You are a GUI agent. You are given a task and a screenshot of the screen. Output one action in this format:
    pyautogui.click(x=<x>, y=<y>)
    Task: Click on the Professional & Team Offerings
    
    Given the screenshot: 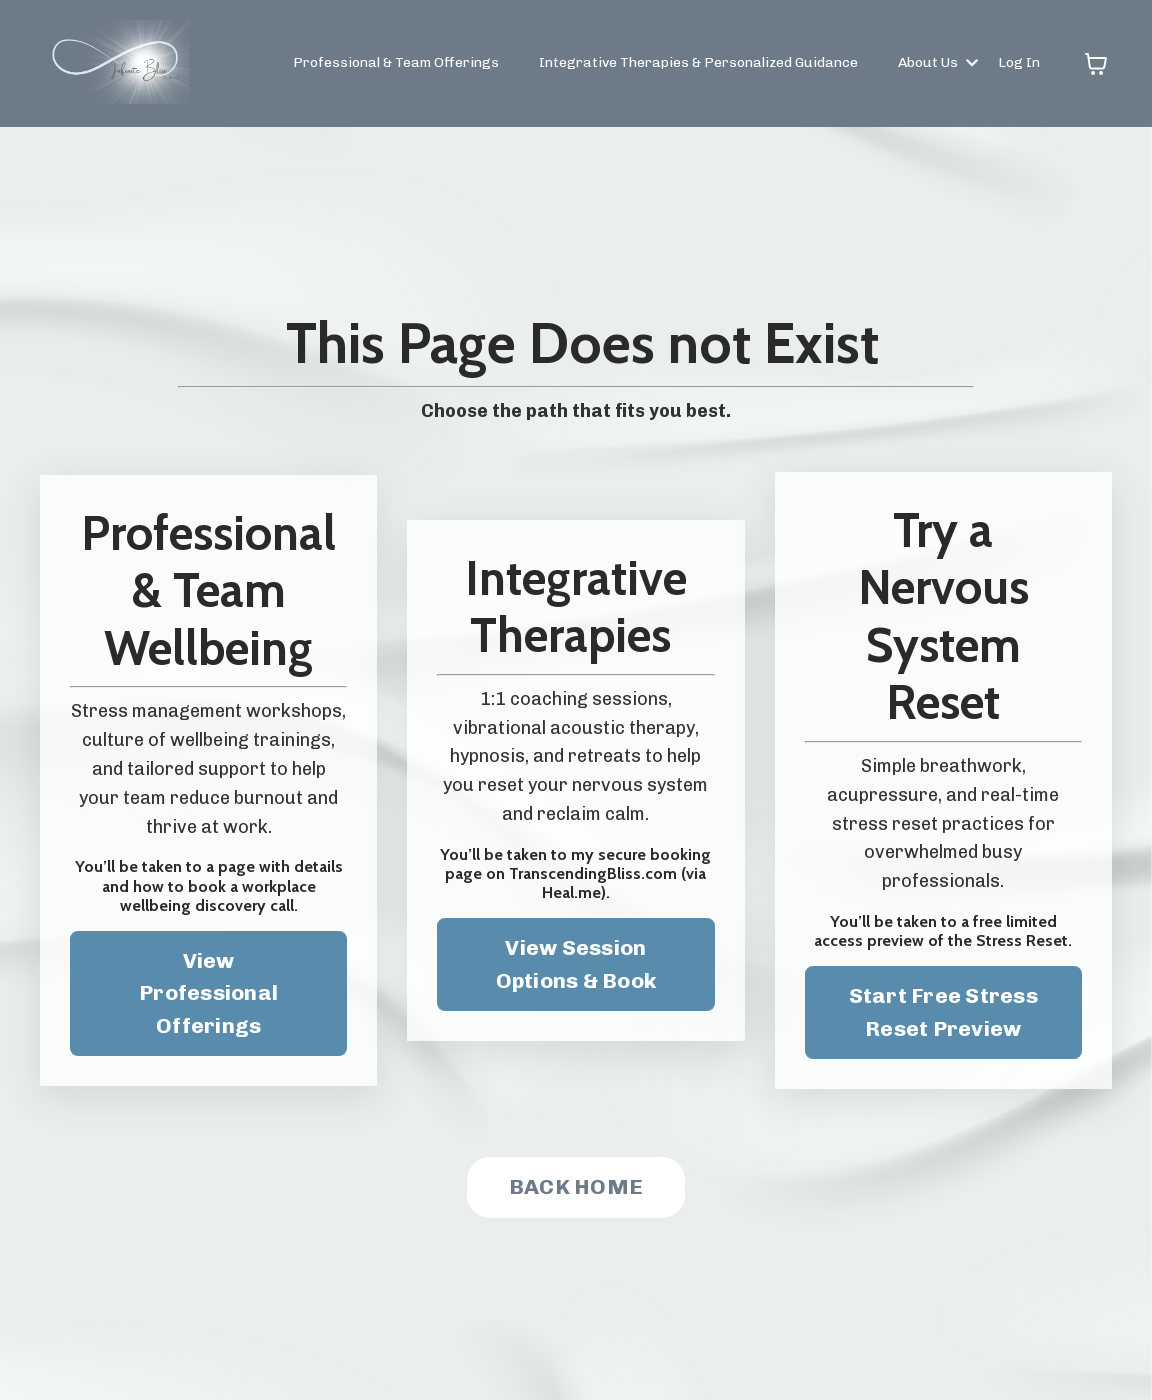 What is the action you would take?
    pyautogui.click(x=396, y=62)
    